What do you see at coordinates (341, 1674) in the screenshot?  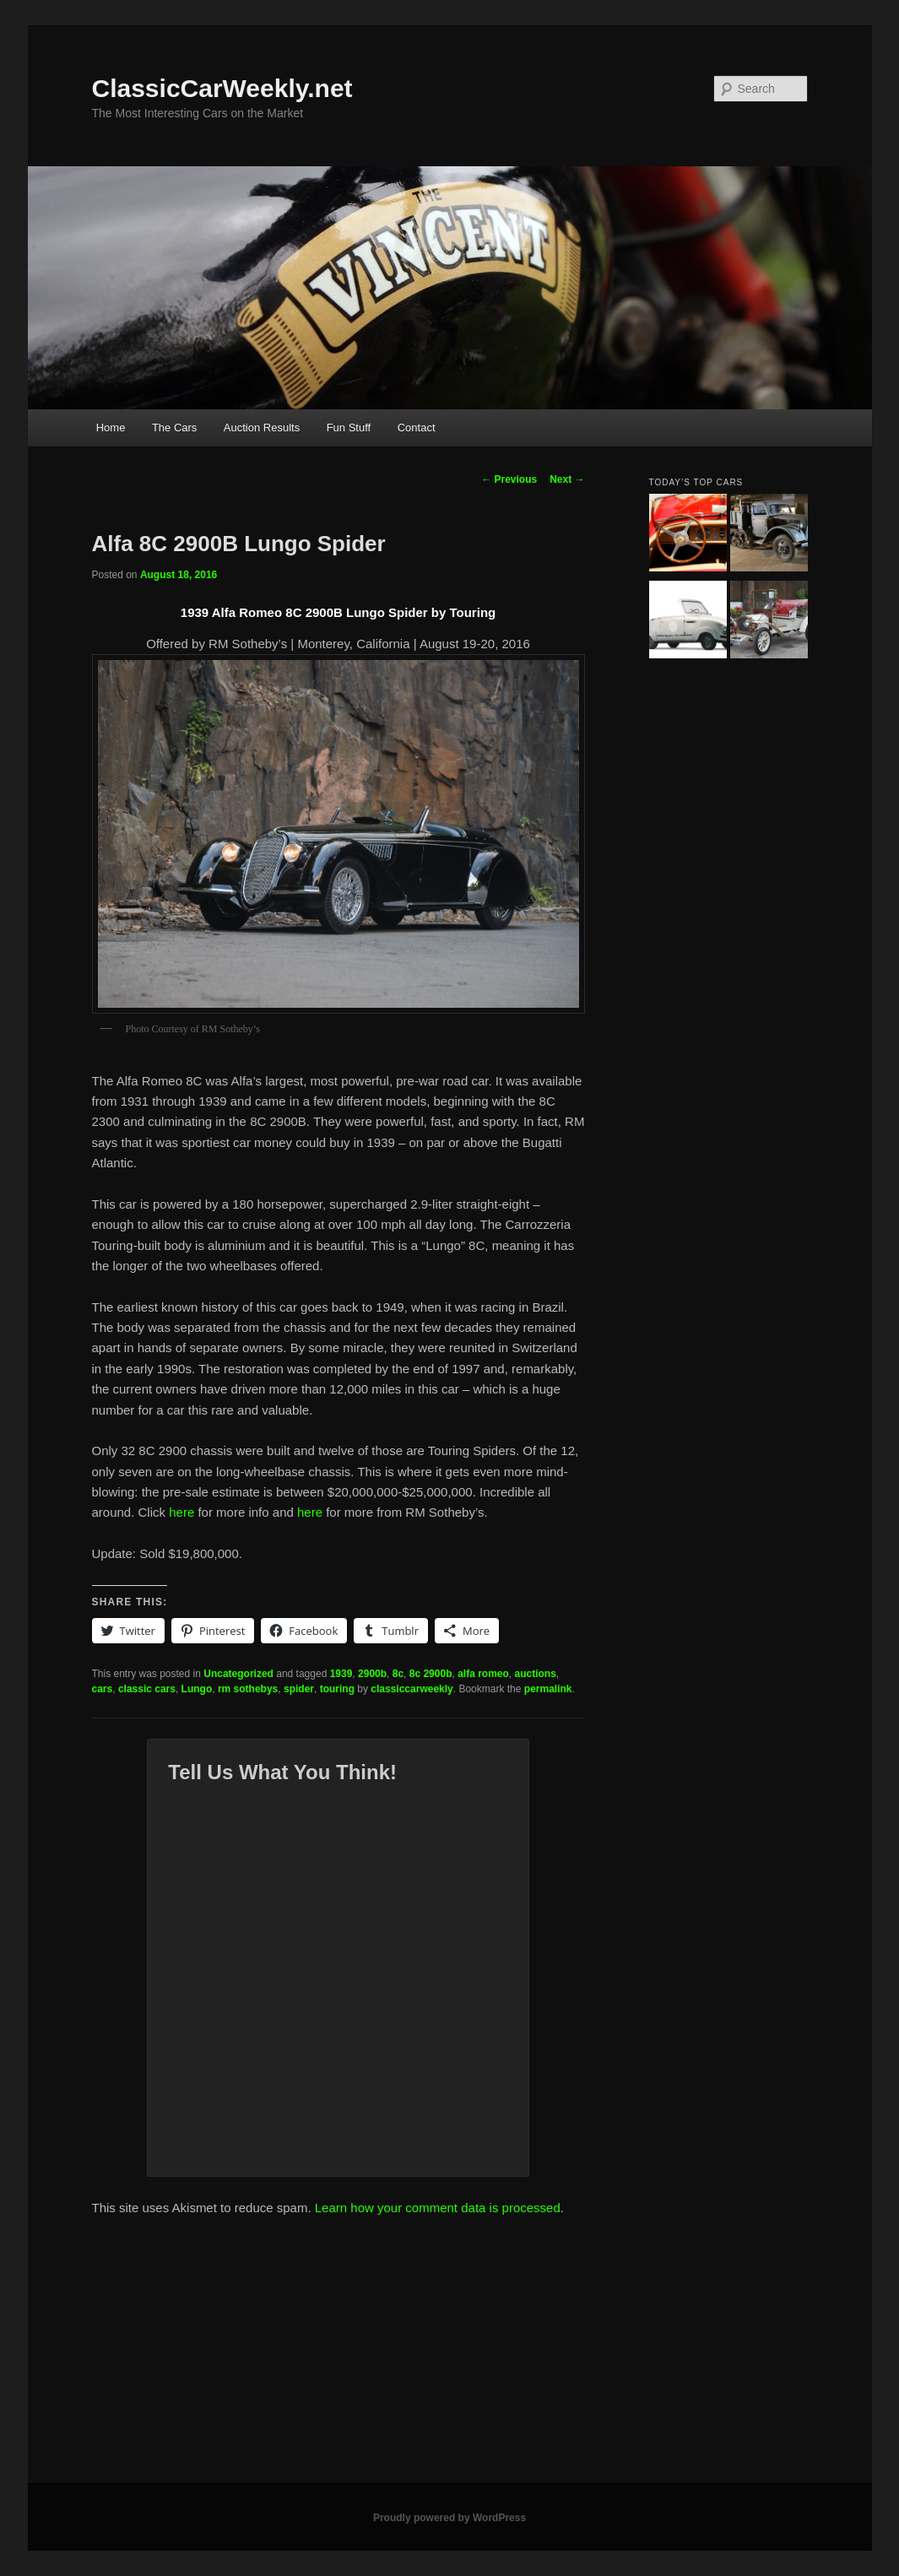 I see `1939` at bounding box center [341, 1674].